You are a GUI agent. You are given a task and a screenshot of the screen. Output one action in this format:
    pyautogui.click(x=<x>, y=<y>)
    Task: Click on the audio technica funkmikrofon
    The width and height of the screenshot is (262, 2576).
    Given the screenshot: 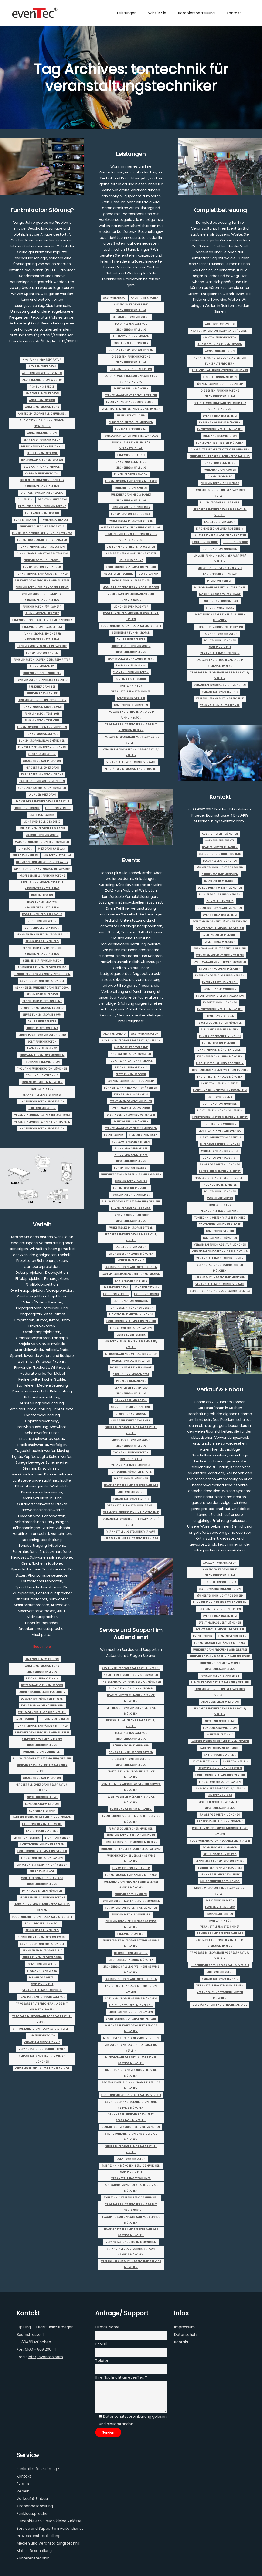 What is the action you would take?
    pyautogui.click(x=220, y=344)
    